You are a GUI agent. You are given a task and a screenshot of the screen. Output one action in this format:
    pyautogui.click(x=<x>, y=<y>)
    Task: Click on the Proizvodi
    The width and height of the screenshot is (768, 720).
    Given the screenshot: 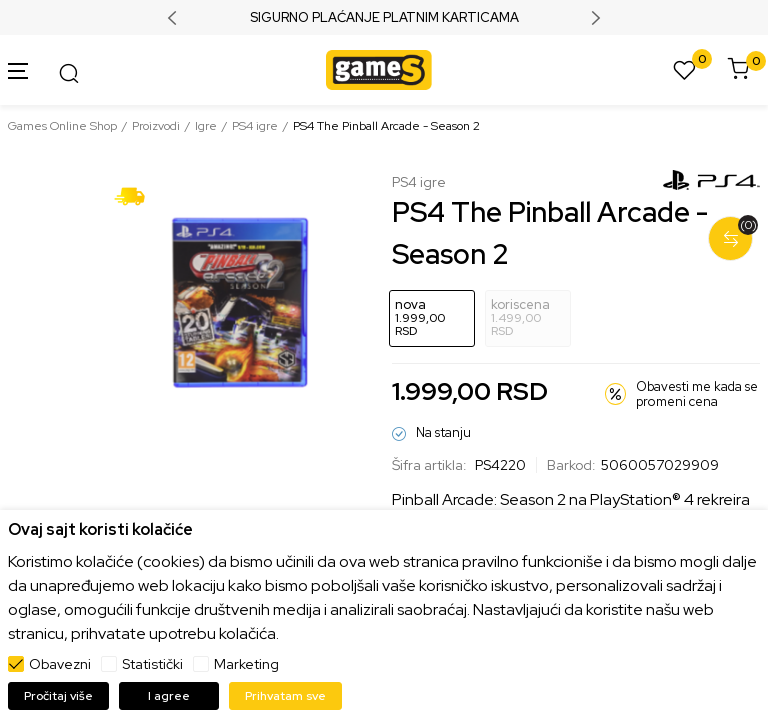 What is the action you would take?
    pyautogui.click(x=156, y=126)
    